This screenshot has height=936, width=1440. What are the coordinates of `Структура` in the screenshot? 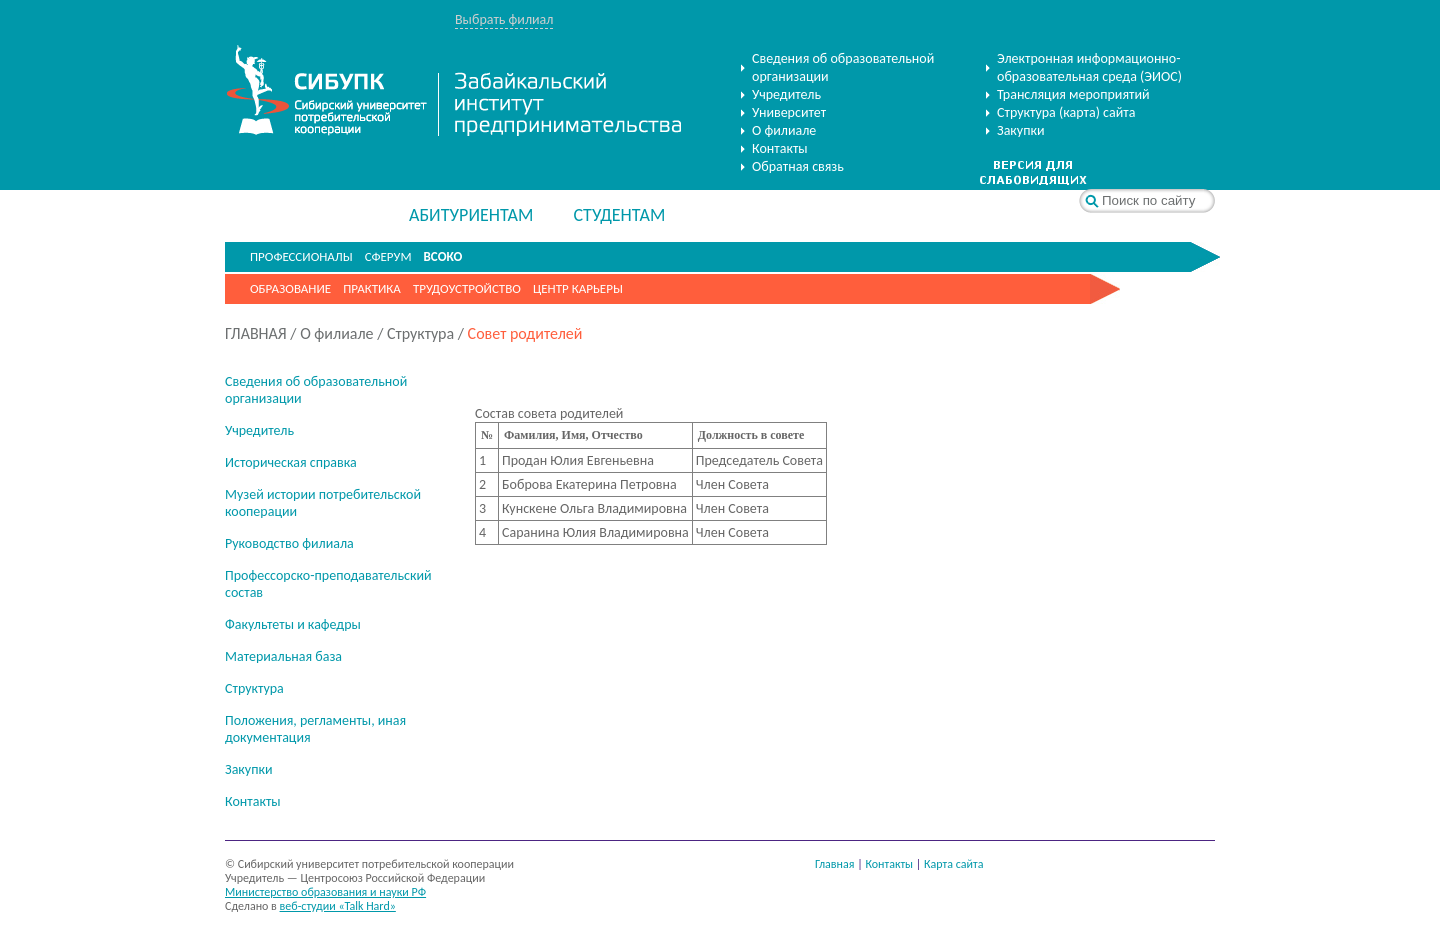 It's located at (420, 333).